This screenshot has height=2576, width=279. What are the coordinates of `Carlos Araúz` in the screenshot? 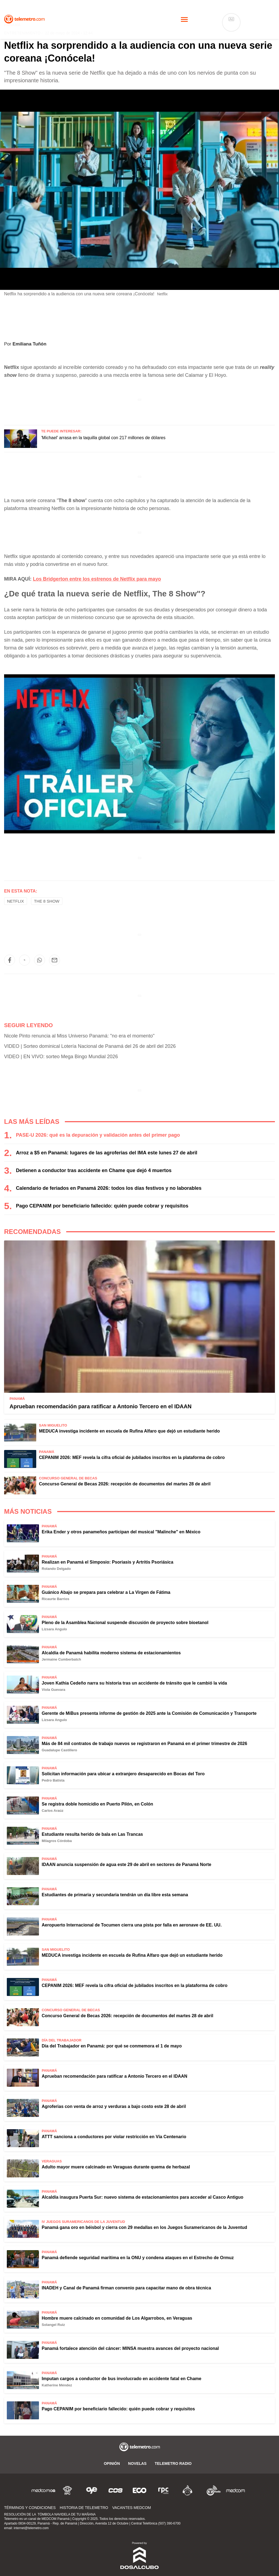 It's located at (52, 1811).